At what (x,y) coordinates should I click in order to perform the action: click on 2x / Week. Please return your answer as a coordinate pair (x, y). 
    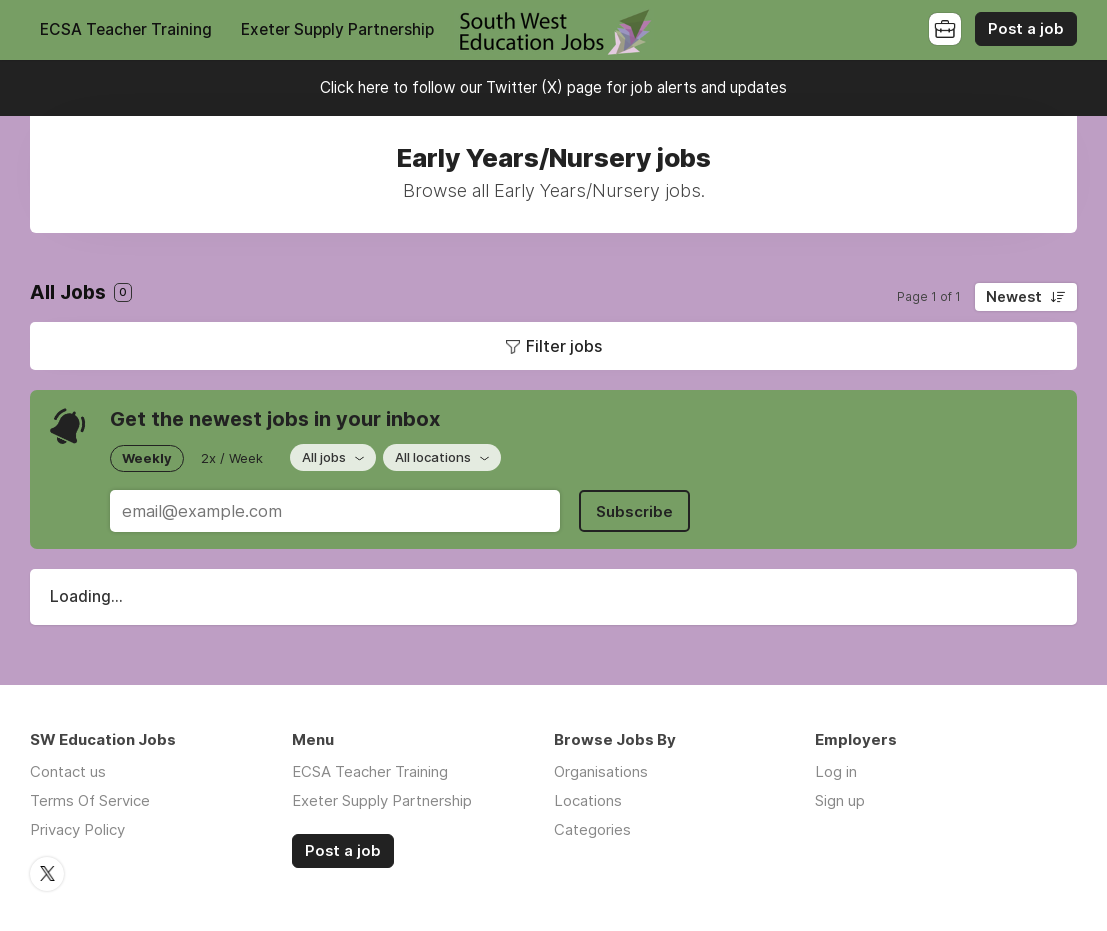
    Looking at the image, I should click on (232, 458).